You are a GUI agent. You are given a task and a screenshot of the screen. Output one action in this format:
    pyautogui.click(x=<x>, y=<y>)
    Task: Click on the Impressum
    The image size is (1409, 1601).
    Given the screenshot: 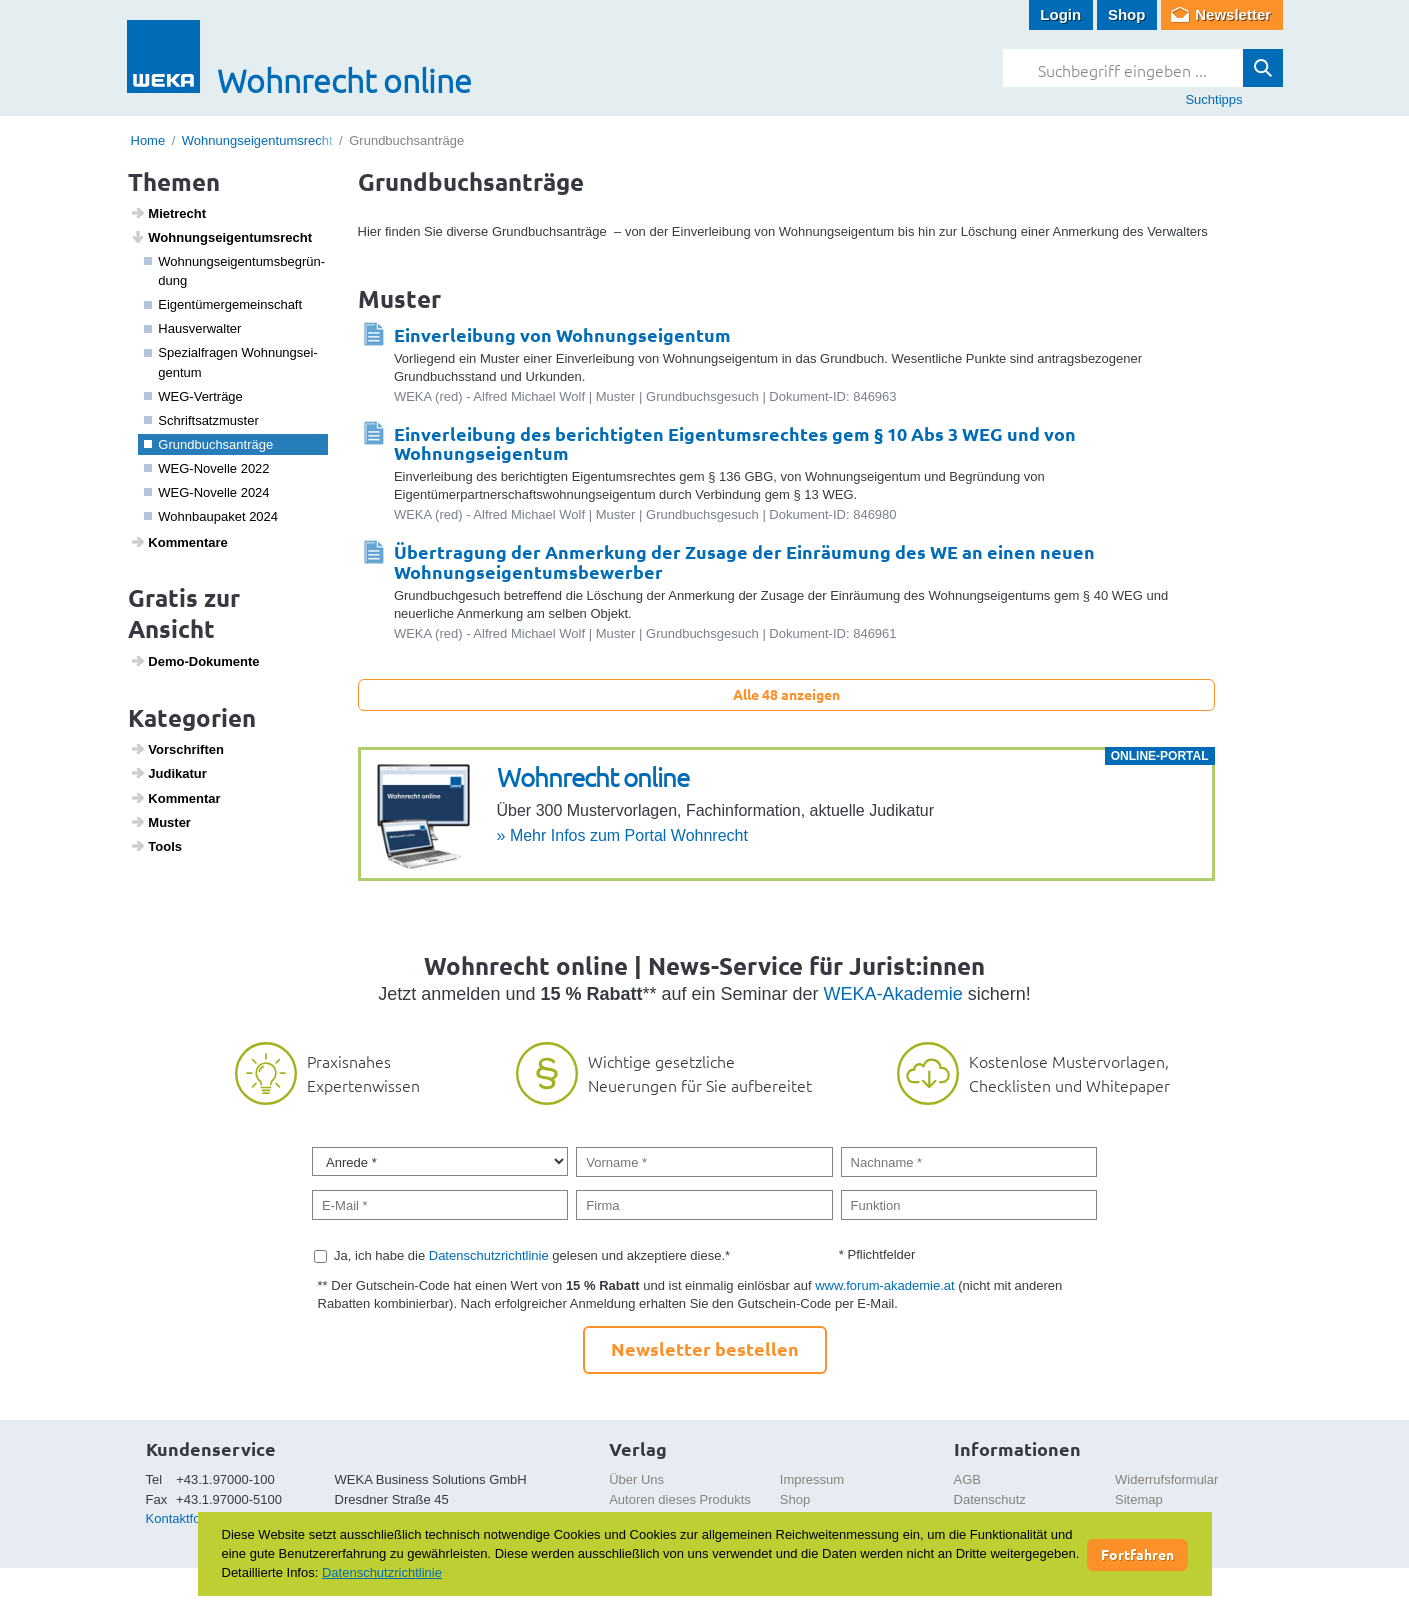 What is the action you would take?
    pyautogui.click(x=812, y=1479)
    